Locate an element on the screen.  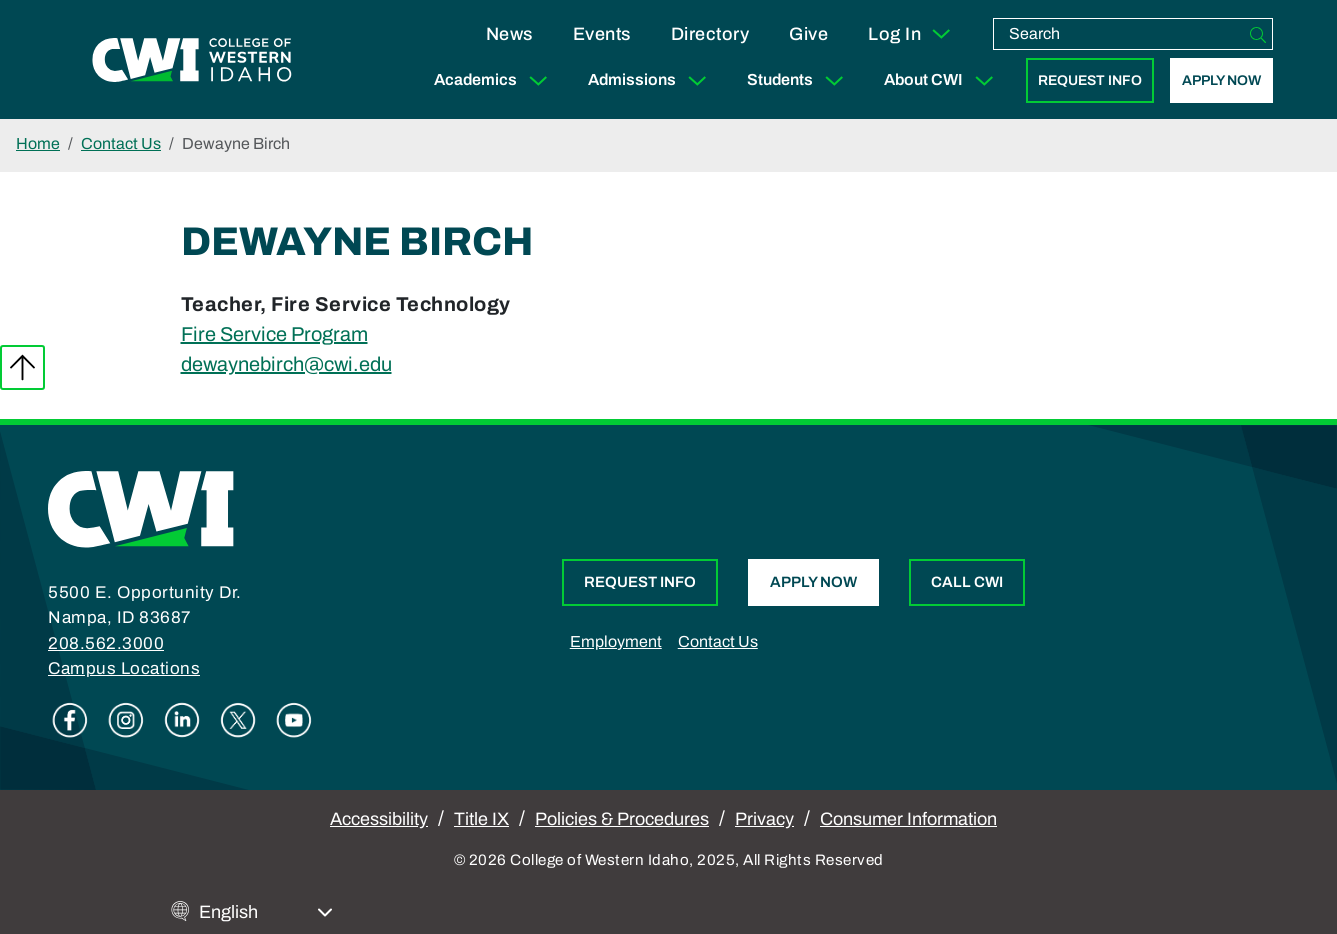
Request Info is located at coordinates (1090, 80).